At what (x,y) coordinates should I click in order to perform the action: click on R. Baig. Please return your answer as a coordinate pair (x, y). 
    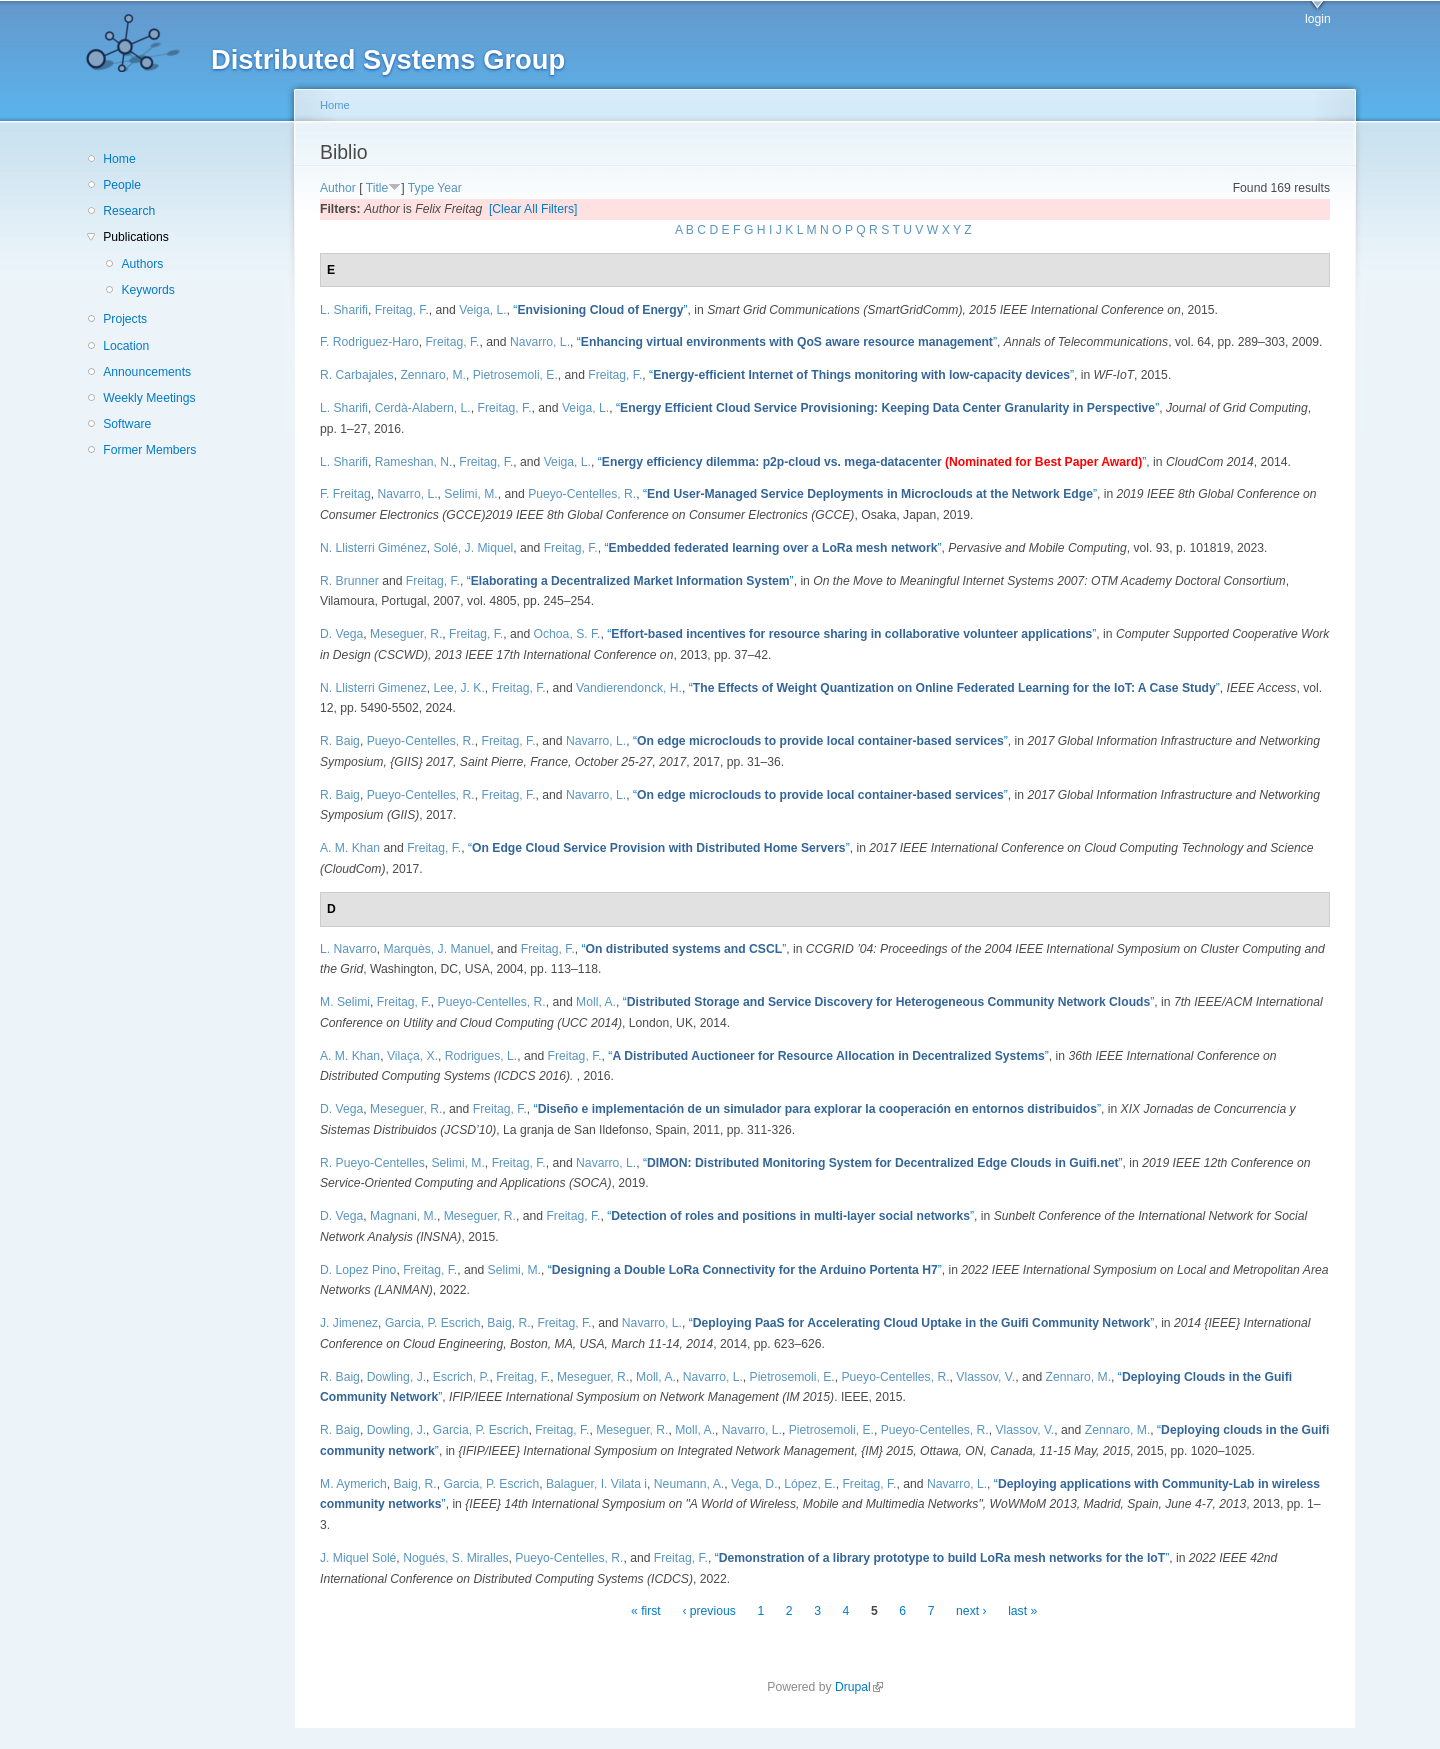
    Looking at the image, I should click on (340, 741).